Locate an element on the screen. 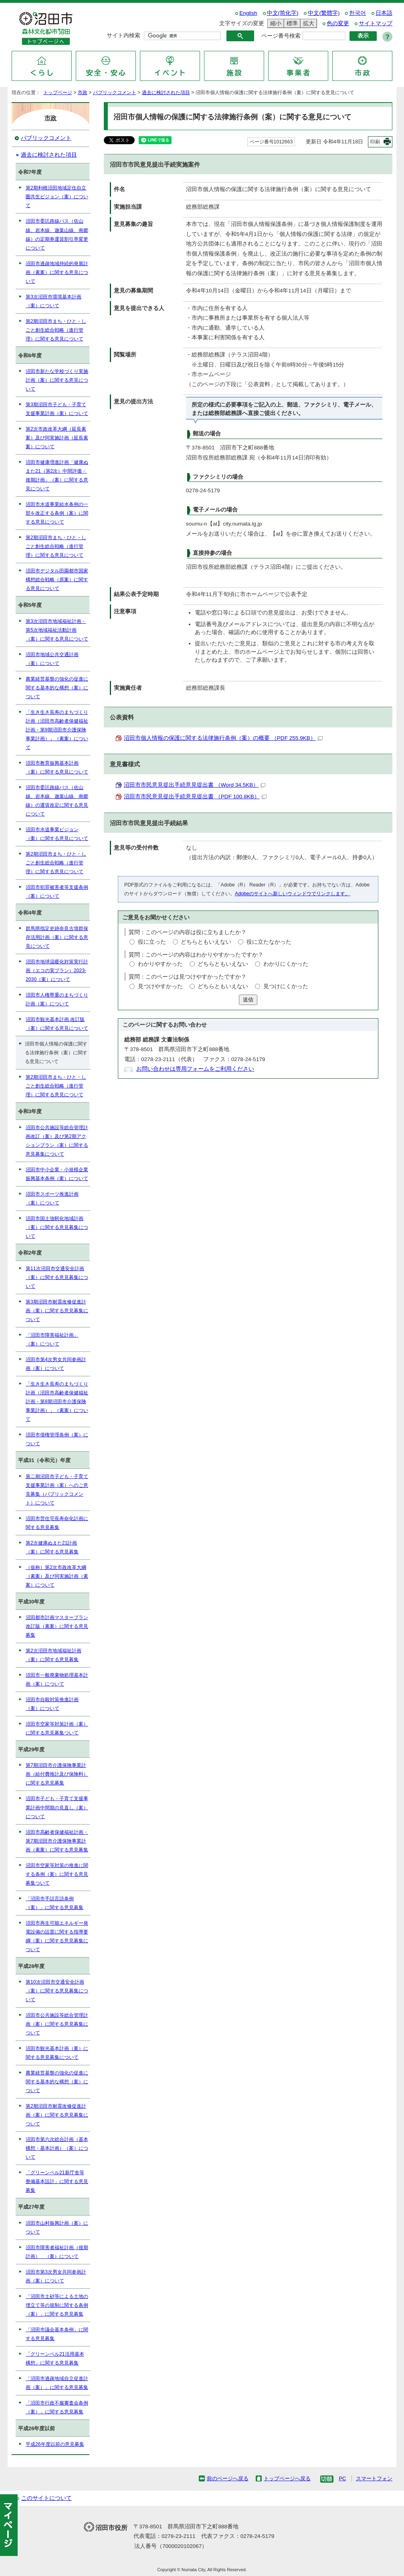 The width and height of the screenshot is (404, 2576). 送信 is located at coordinates (248, 1000).